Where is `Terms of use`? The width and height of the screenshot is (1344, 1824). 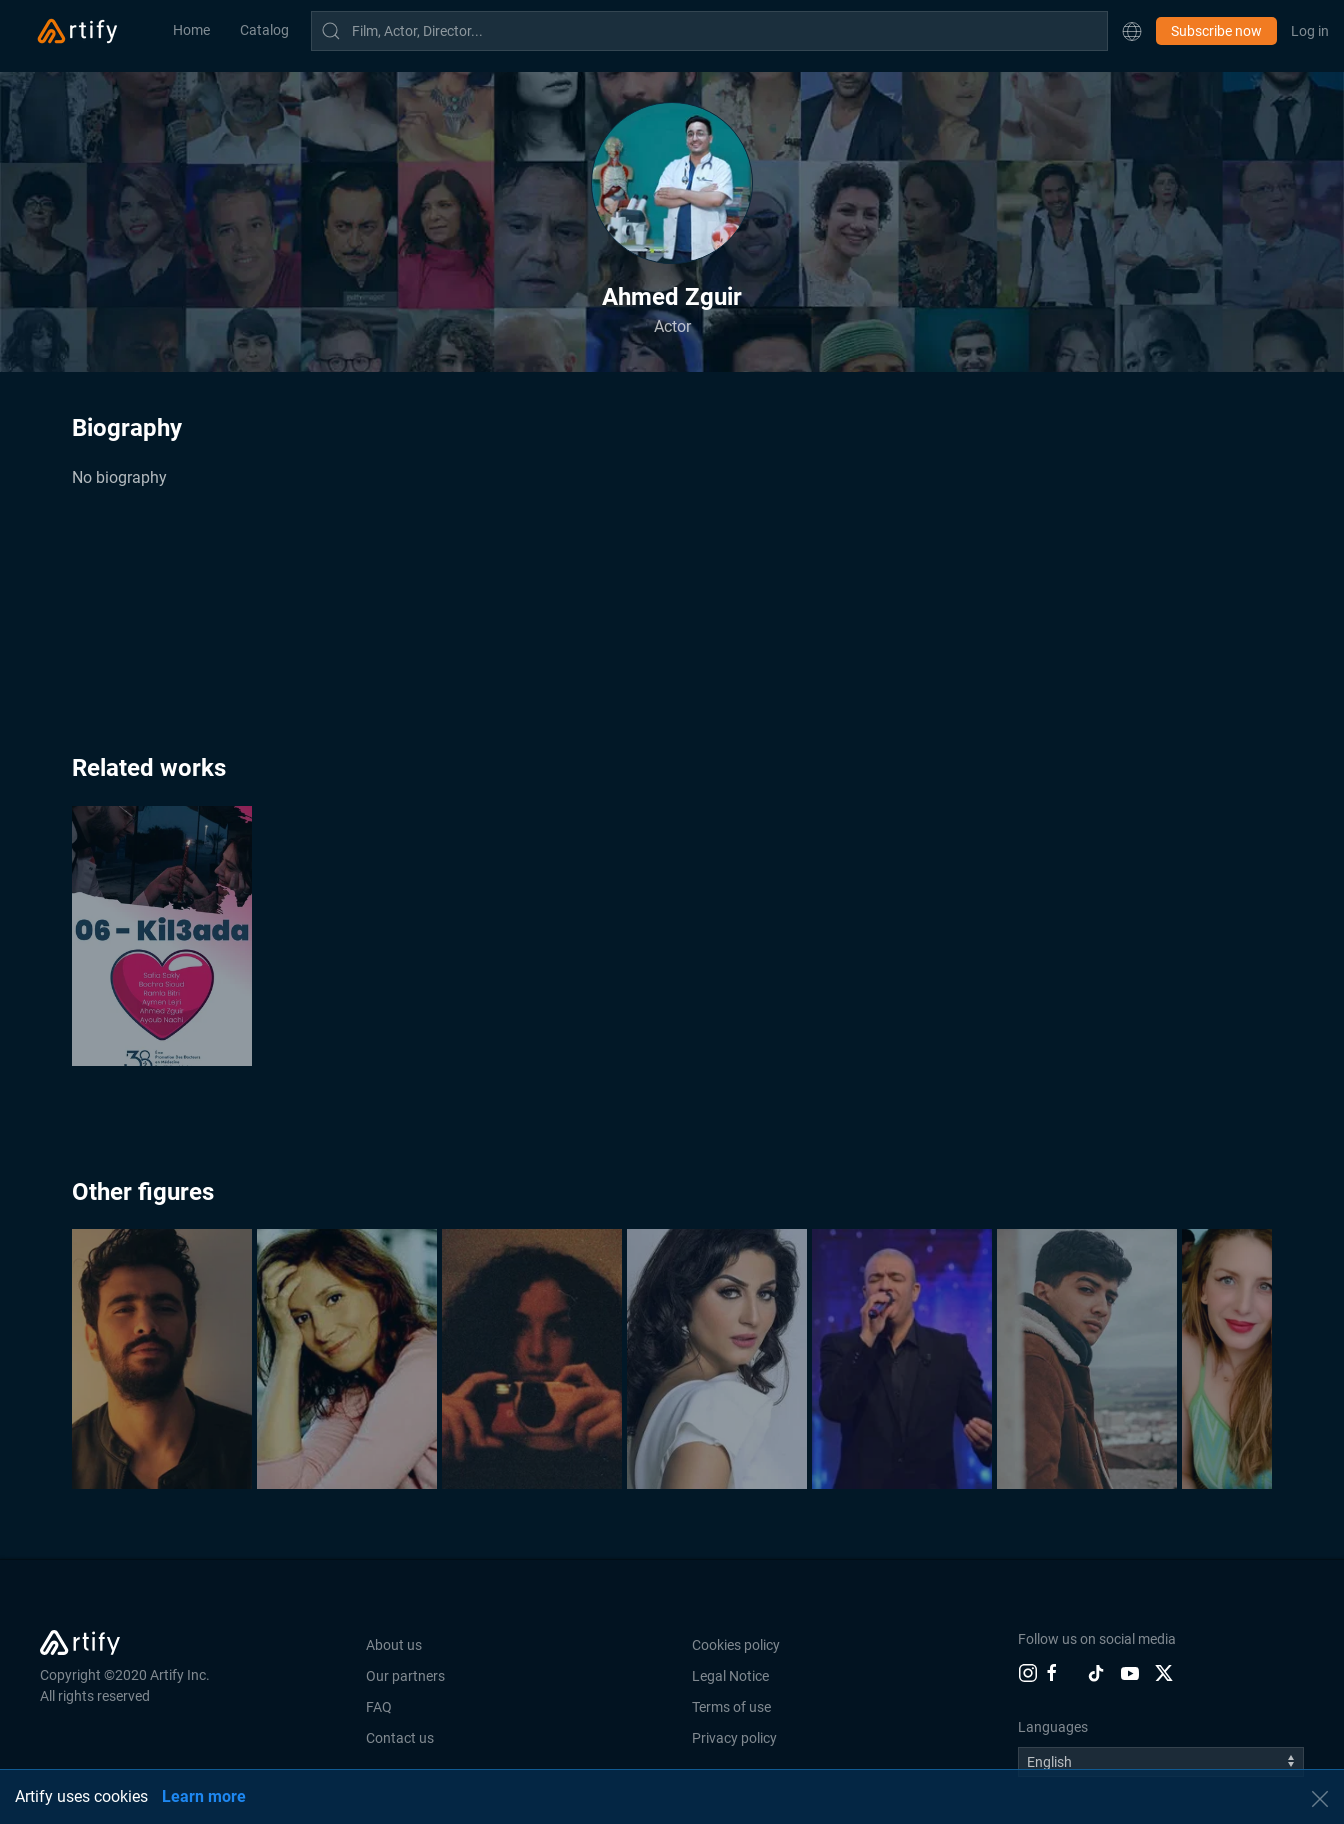
Terms of use is located at coordinates (731, 1707).